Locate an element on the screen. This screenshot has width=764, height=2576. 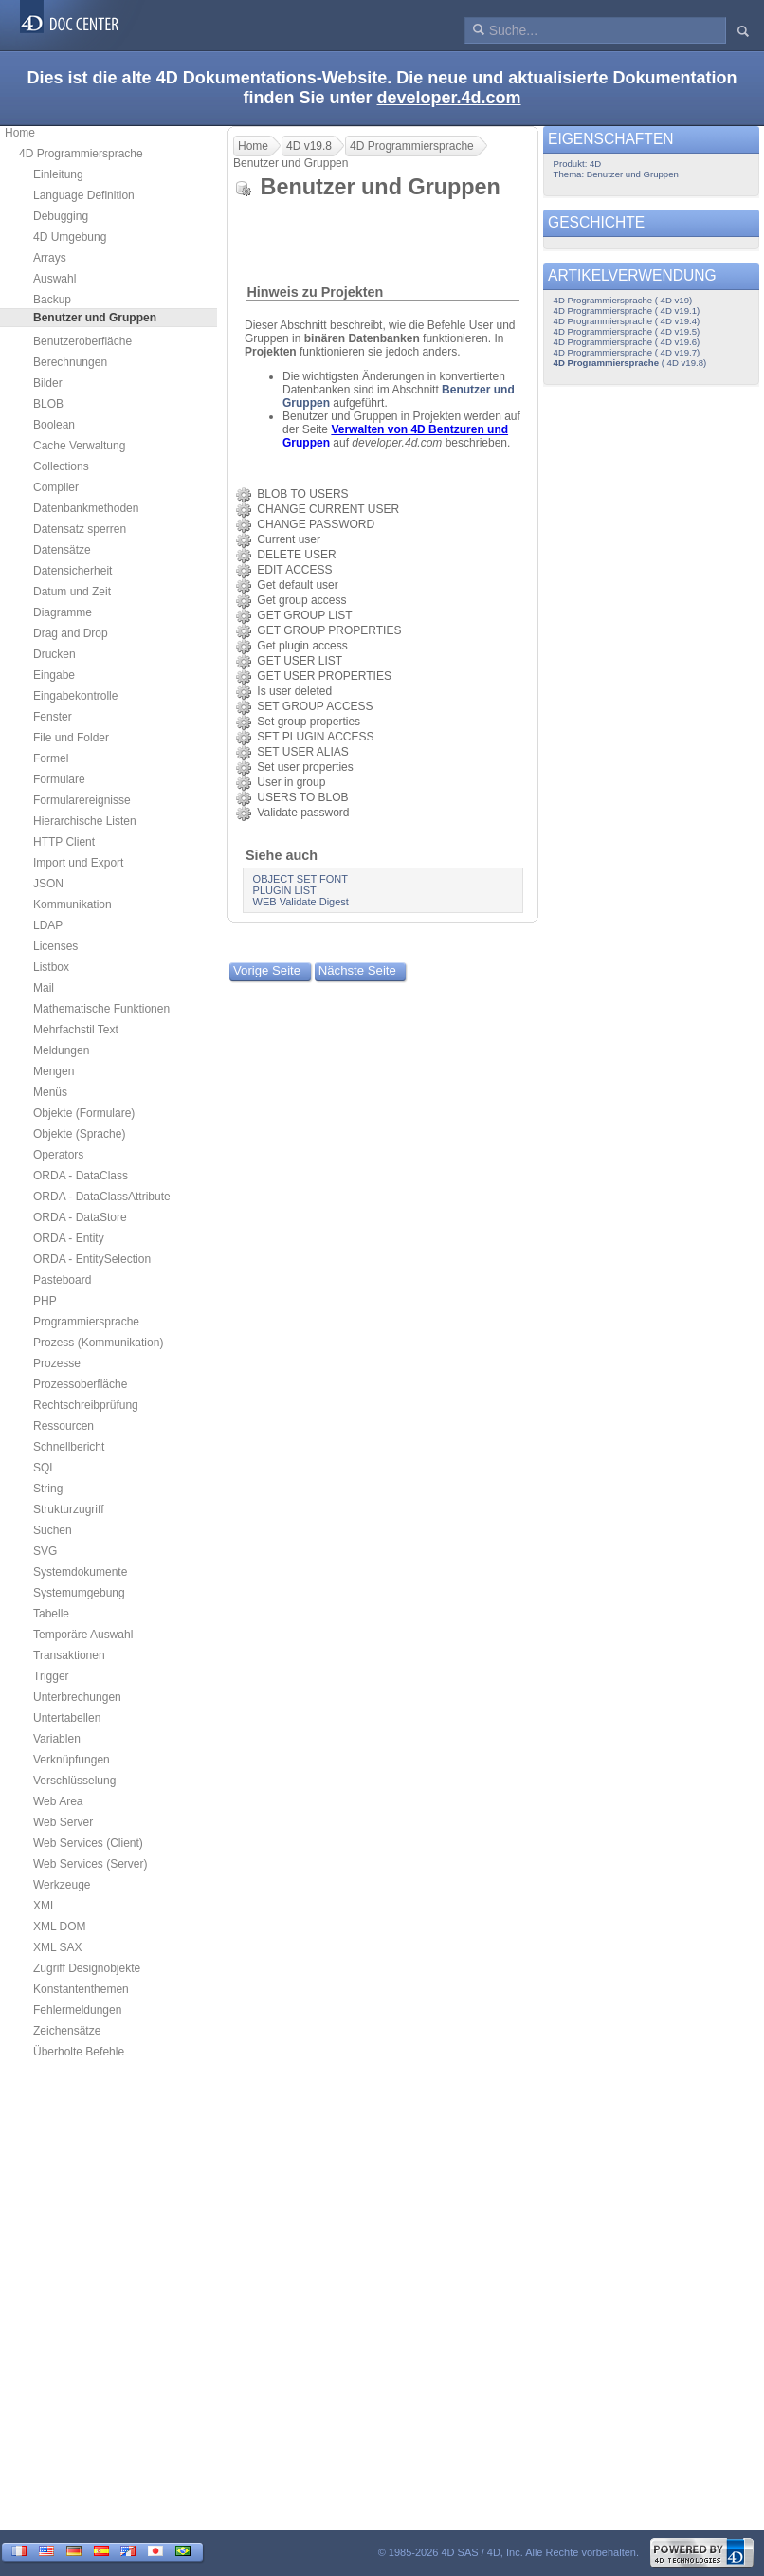
Datenbankmethoden is located at coordinates (85, 508).